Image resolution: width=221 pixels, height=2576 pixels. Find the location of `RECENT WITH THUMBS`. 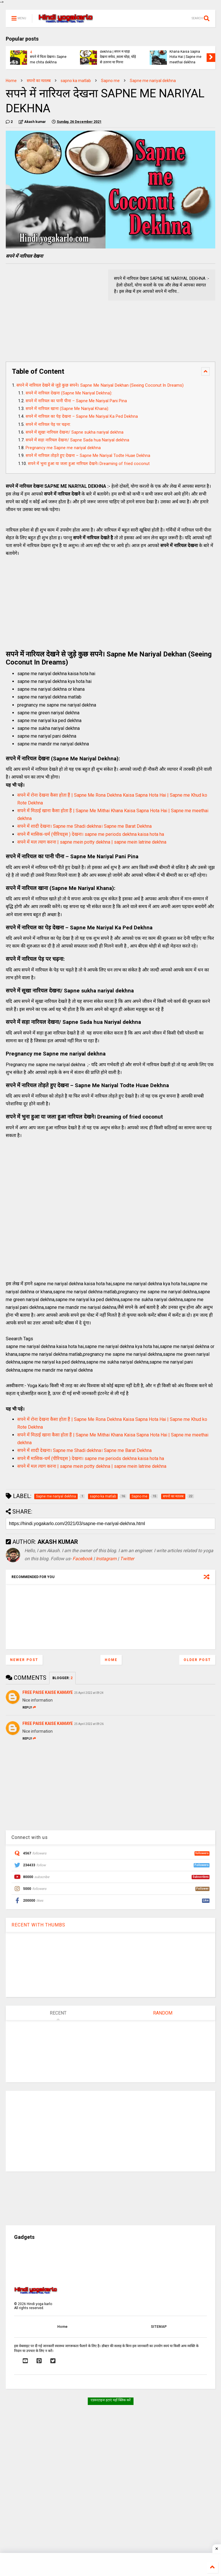

RECENT WITH THUMBS is located at coordinates (38, 1925).